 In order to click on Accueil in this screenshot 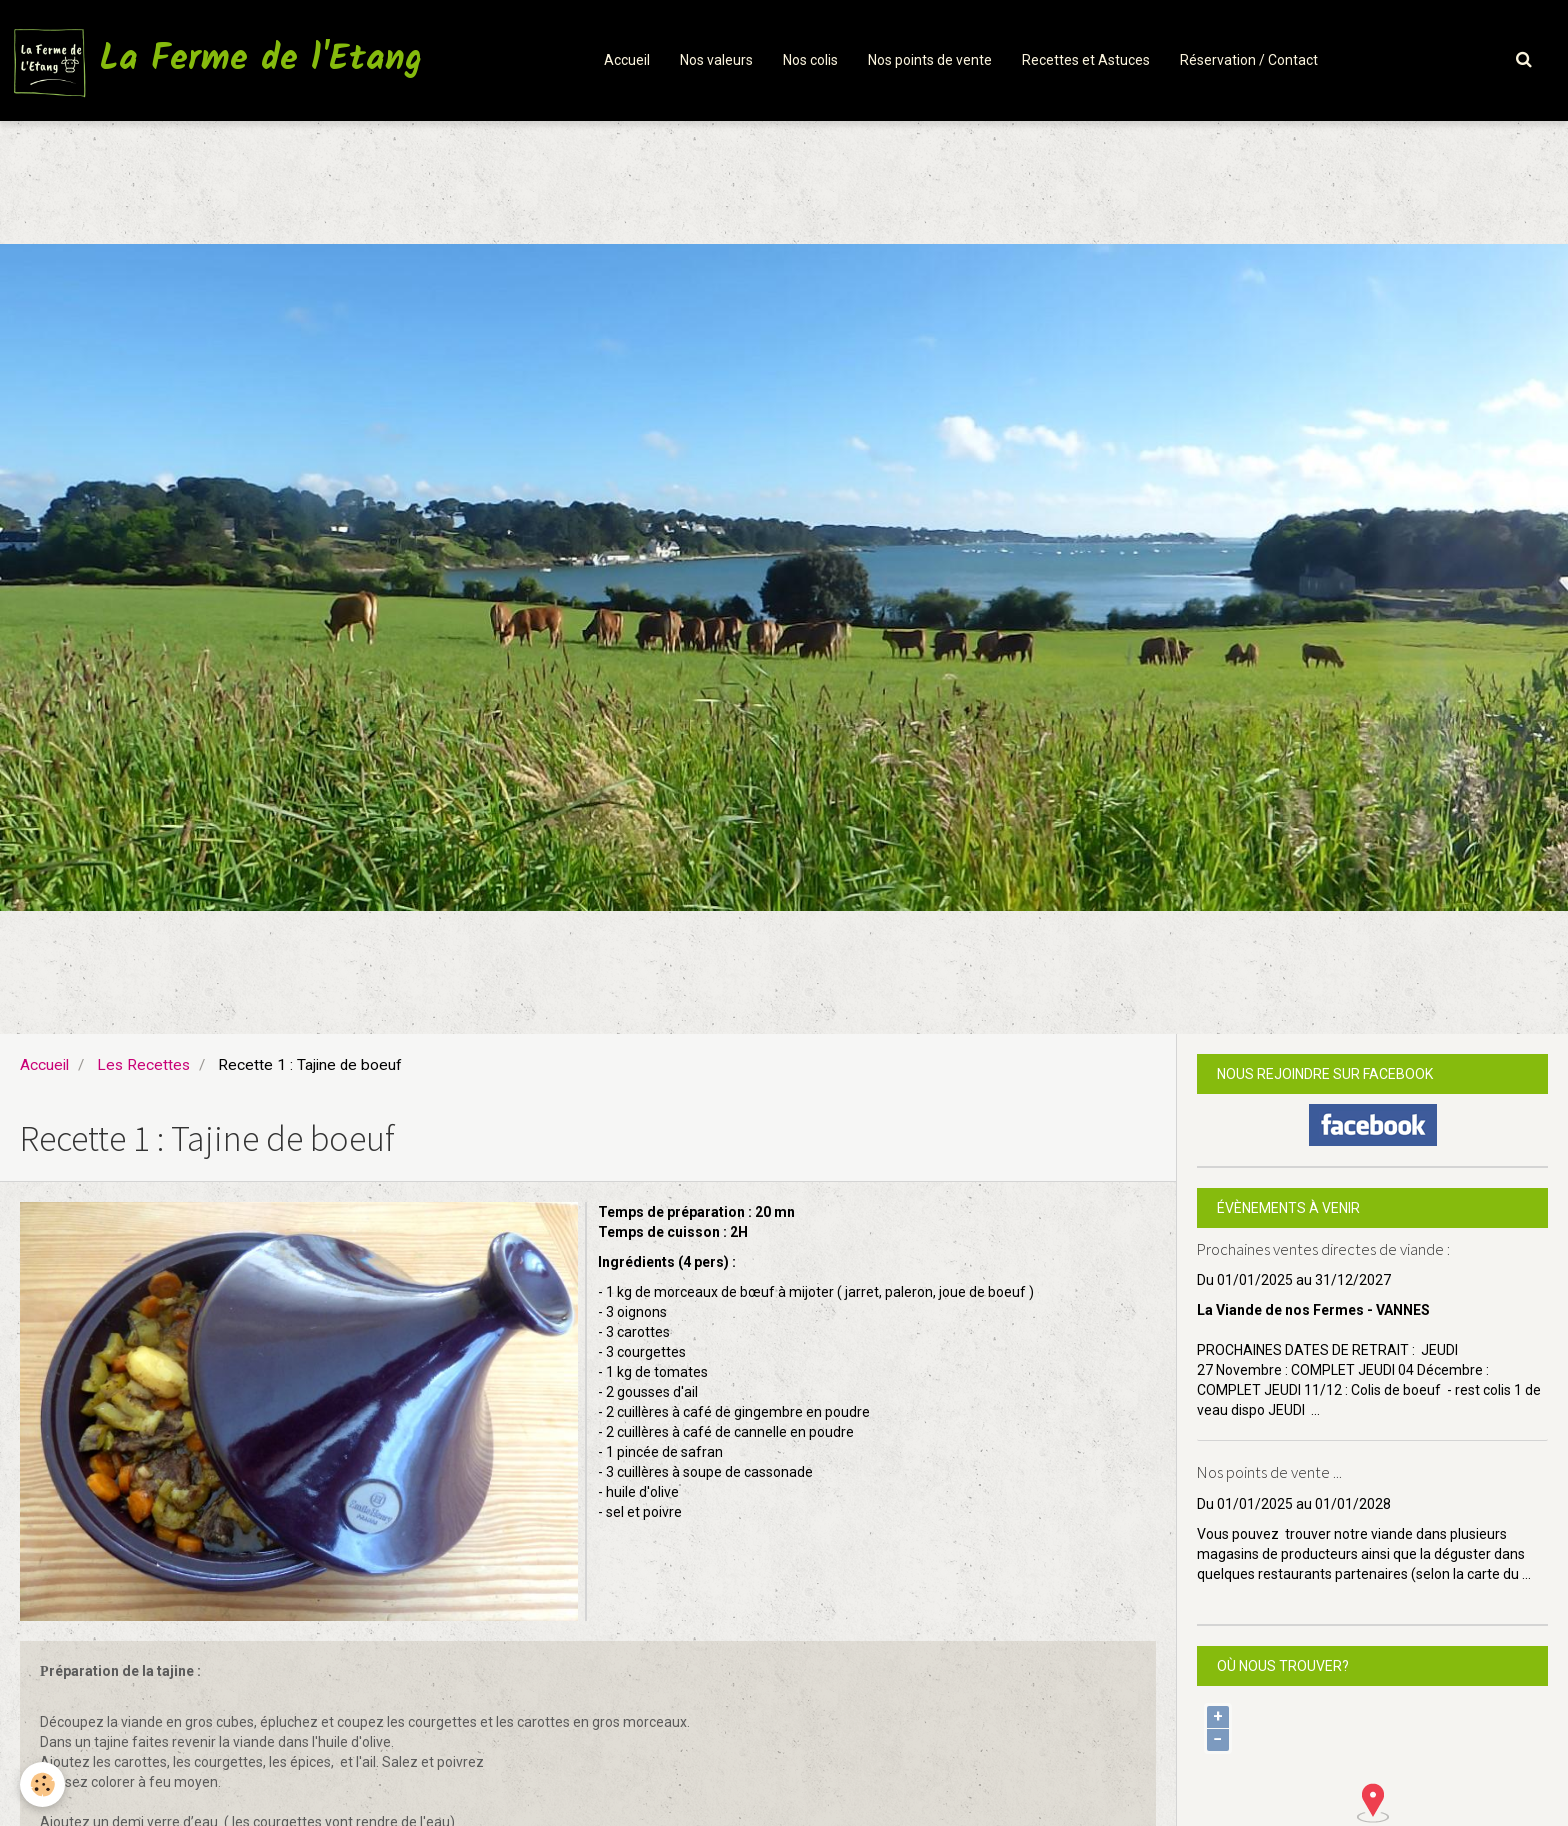, I will do `click(627, 60)`.